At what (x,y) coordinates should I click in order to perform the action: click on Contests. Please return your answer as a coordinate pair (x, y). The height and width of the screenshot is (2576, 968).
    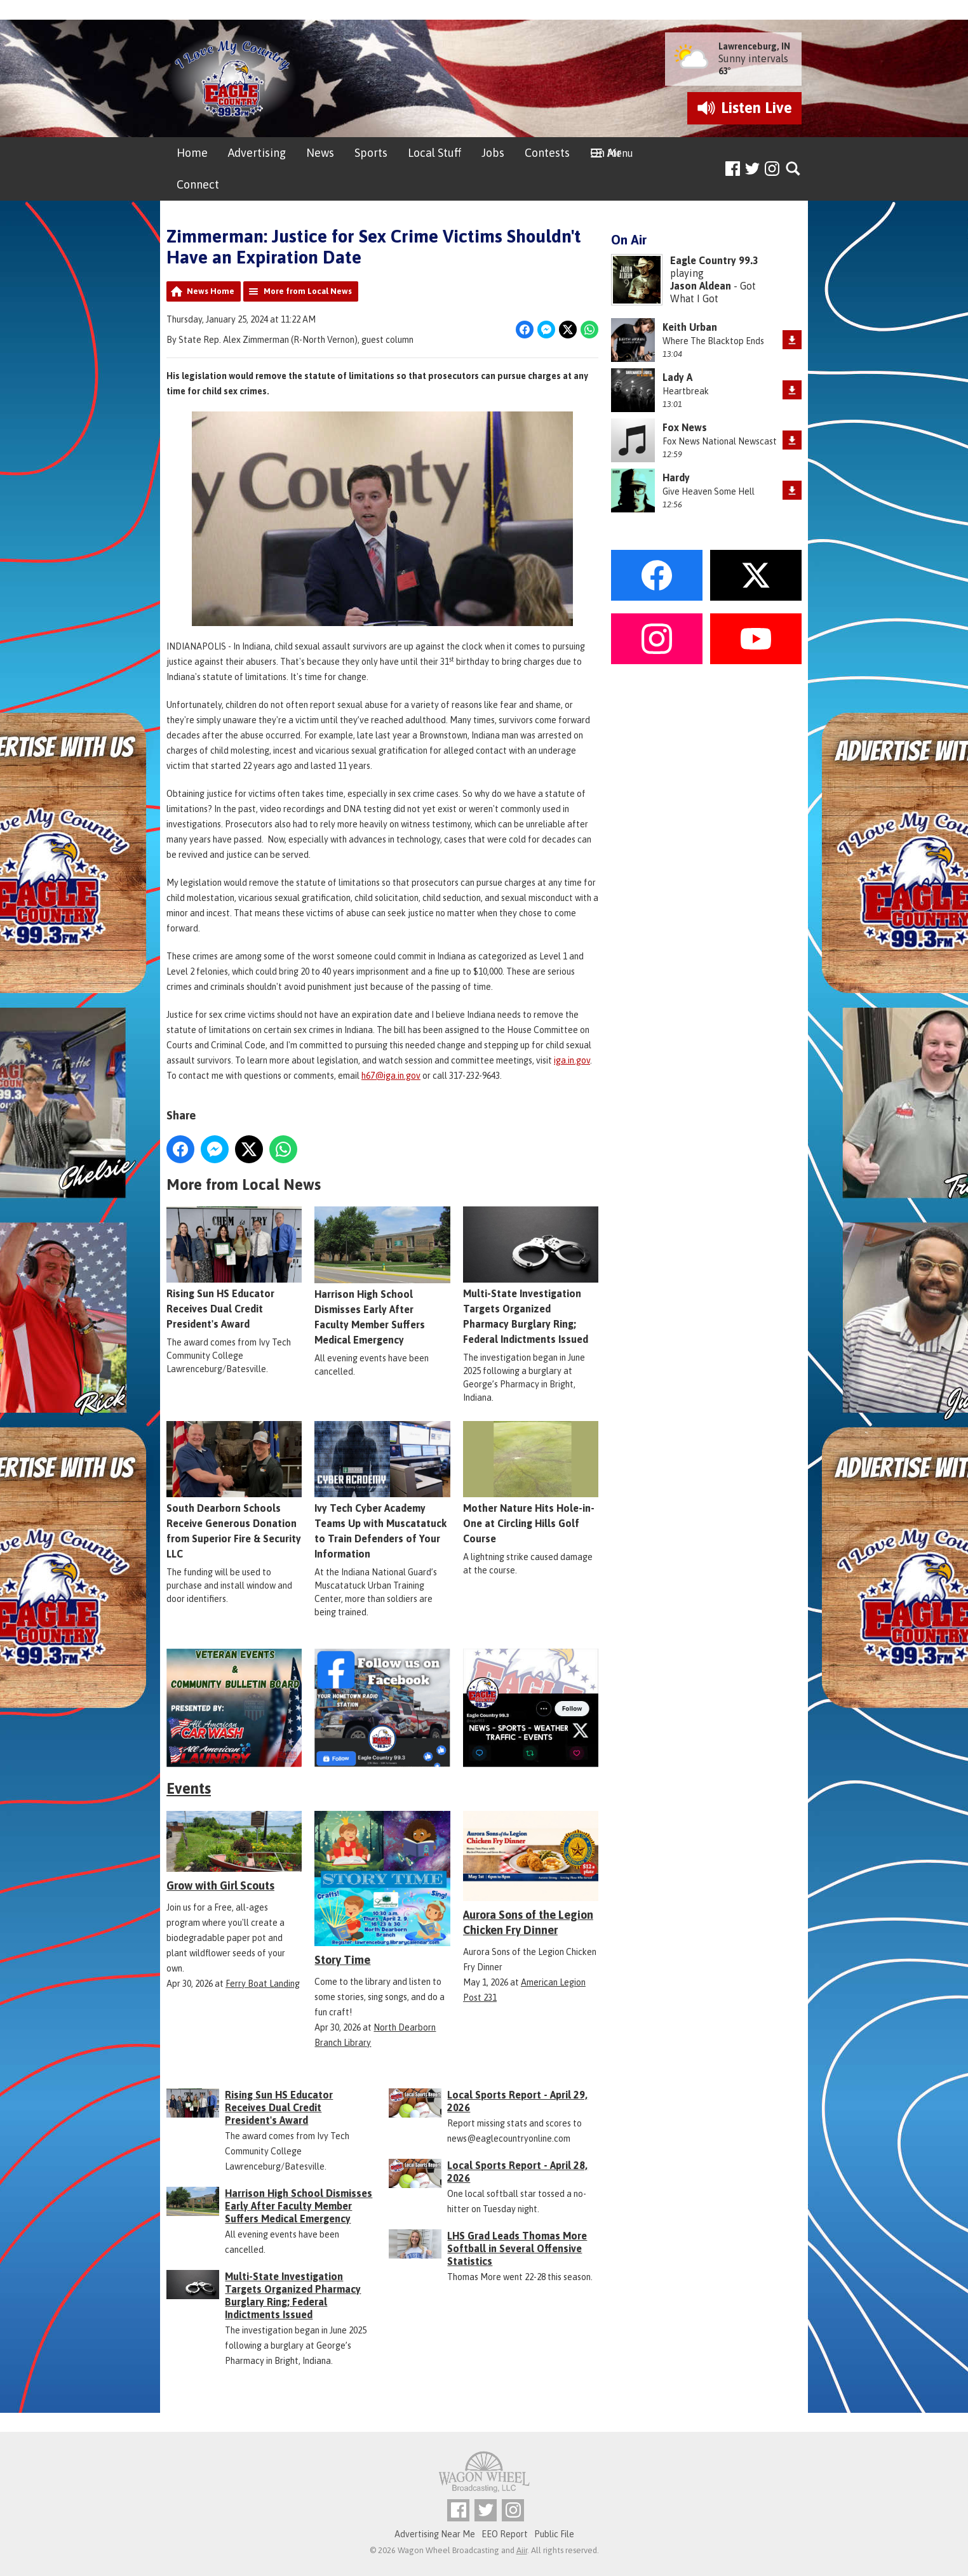
    Looking at the image, I should click on (547, 152).